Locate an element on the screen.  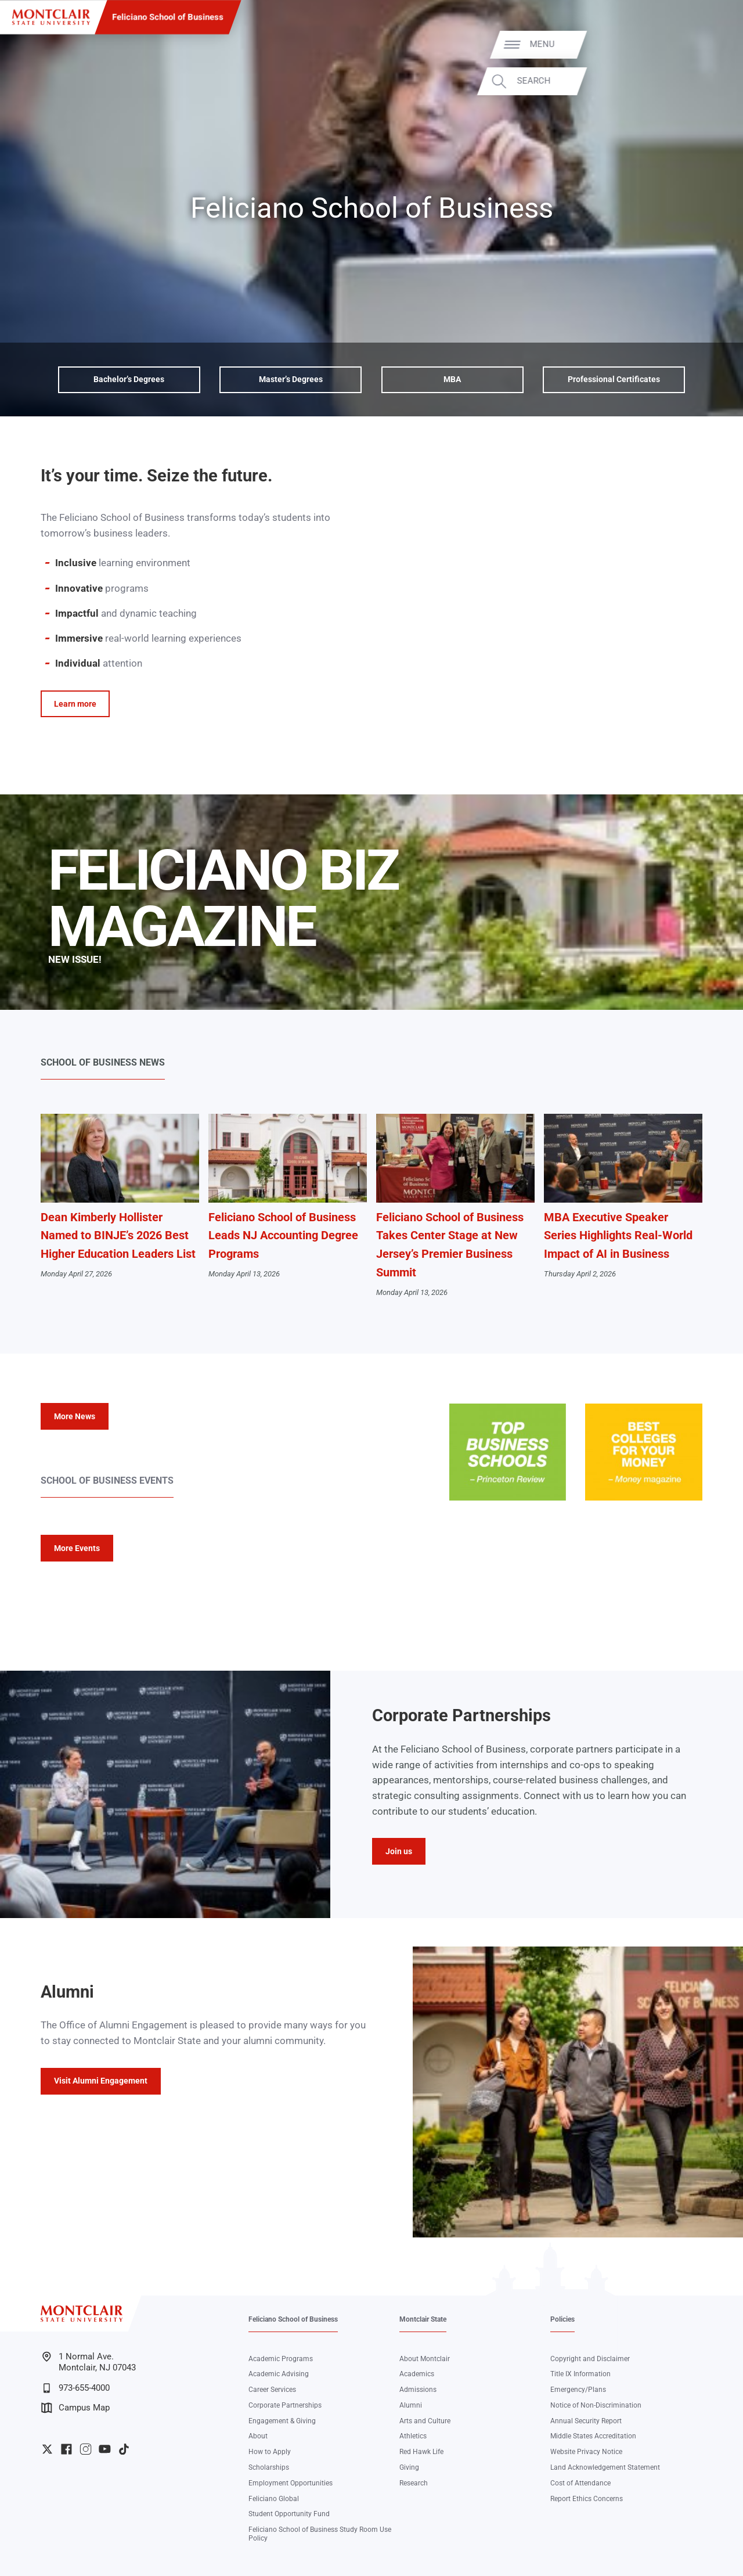
Visit Alumni Engagement is located at coordinates (100, 2080).